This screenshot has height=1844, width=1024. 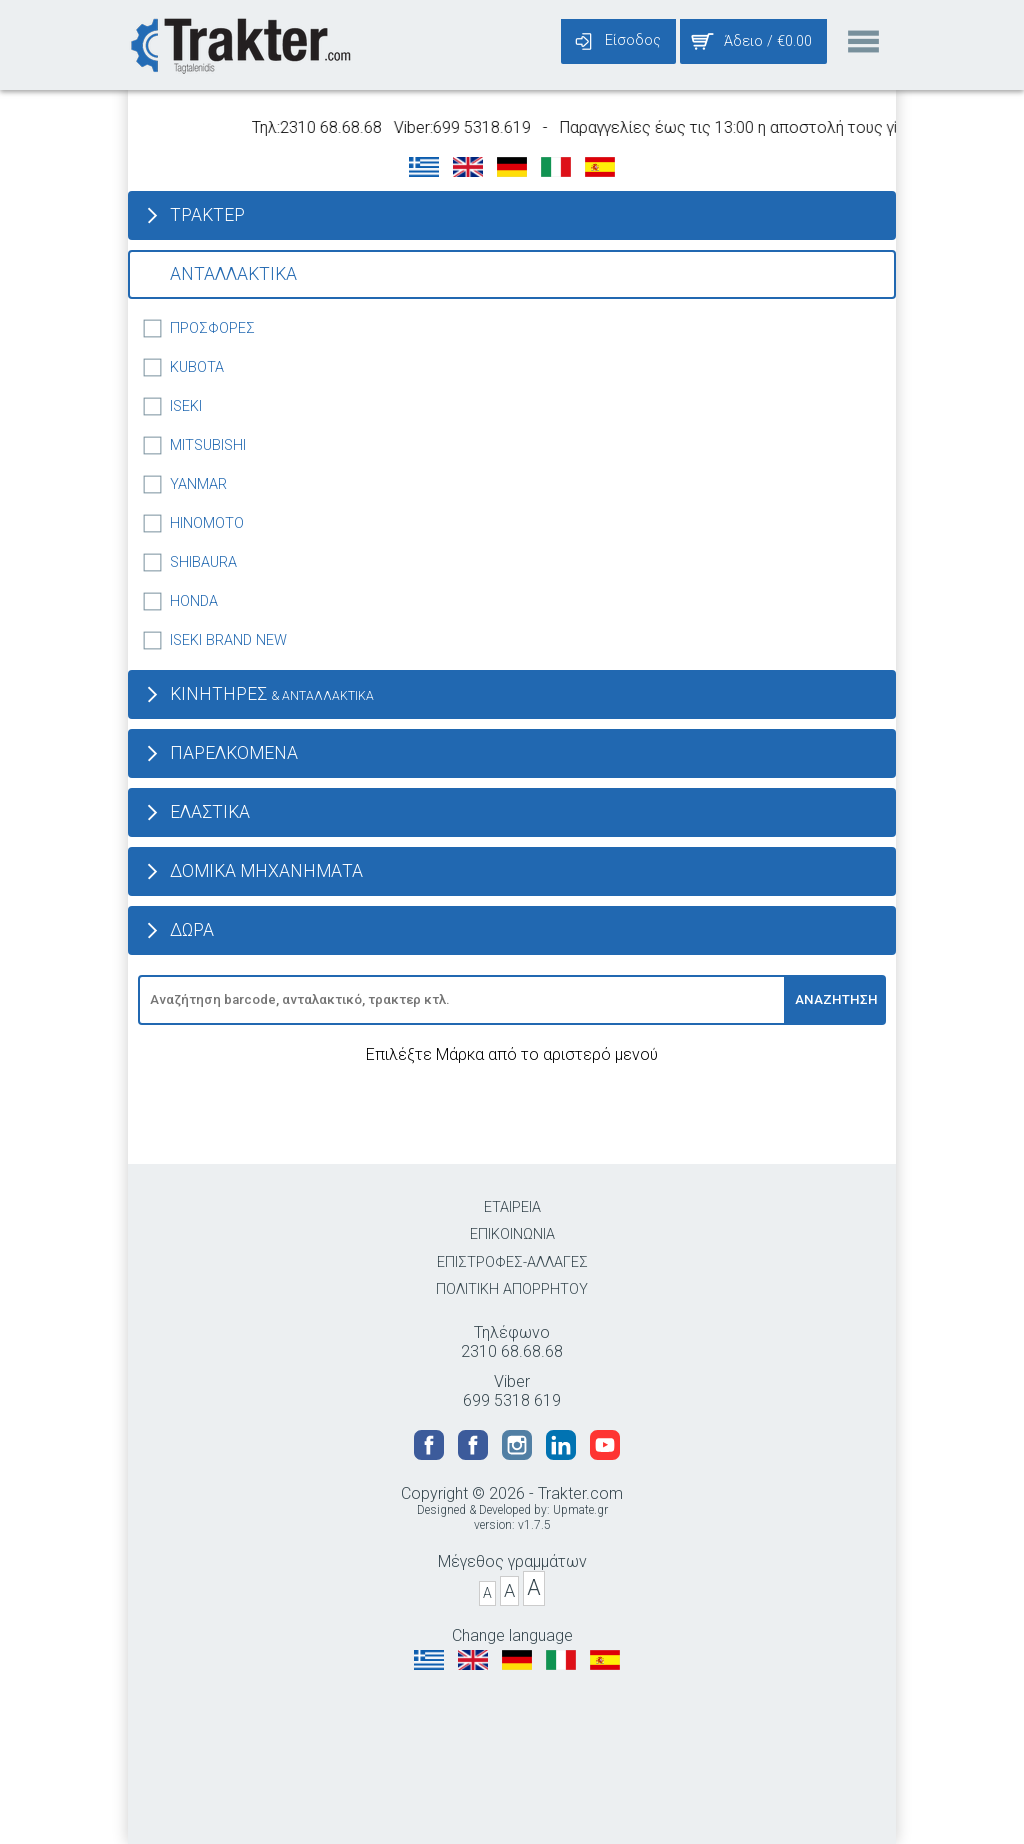 I want to click on ΑΝΑΖΗΤΗΣΗ, so click(x=836, y=999).